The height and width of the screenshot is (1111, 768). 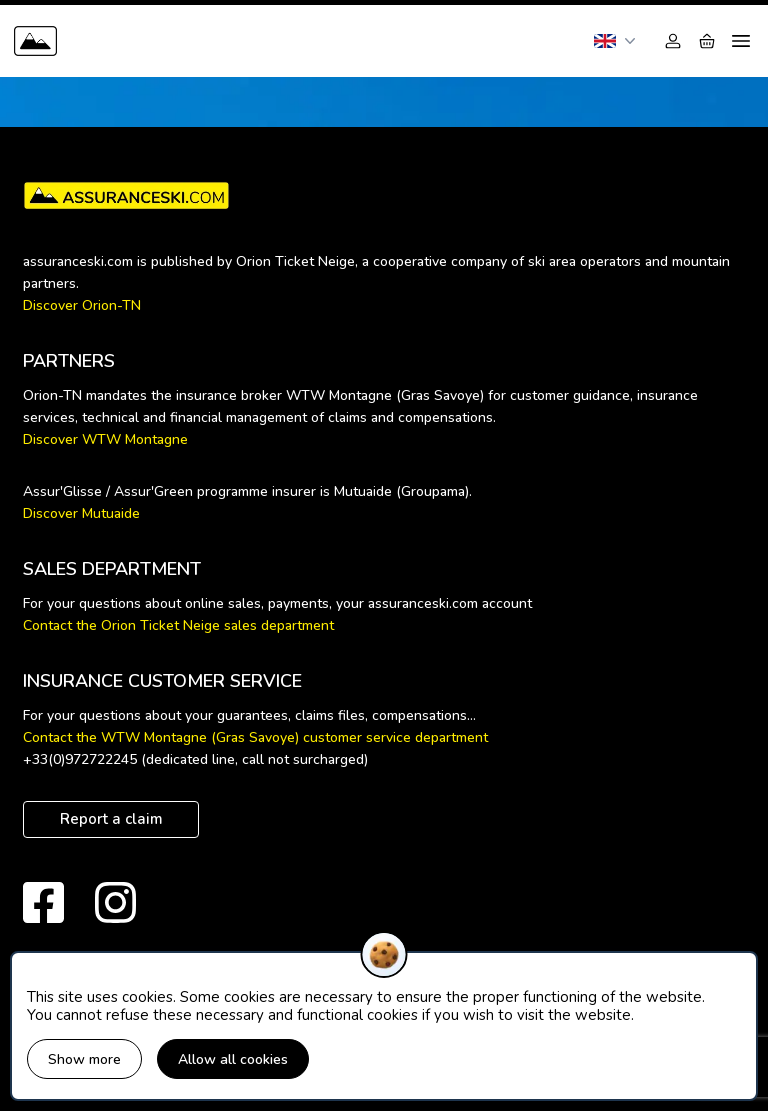 What do you see at coordinates (255, 737) in the screenshot?
I see `Contact the WTW Montagne (Gras Savoye) customer service department` at bounding box center [255, 737].